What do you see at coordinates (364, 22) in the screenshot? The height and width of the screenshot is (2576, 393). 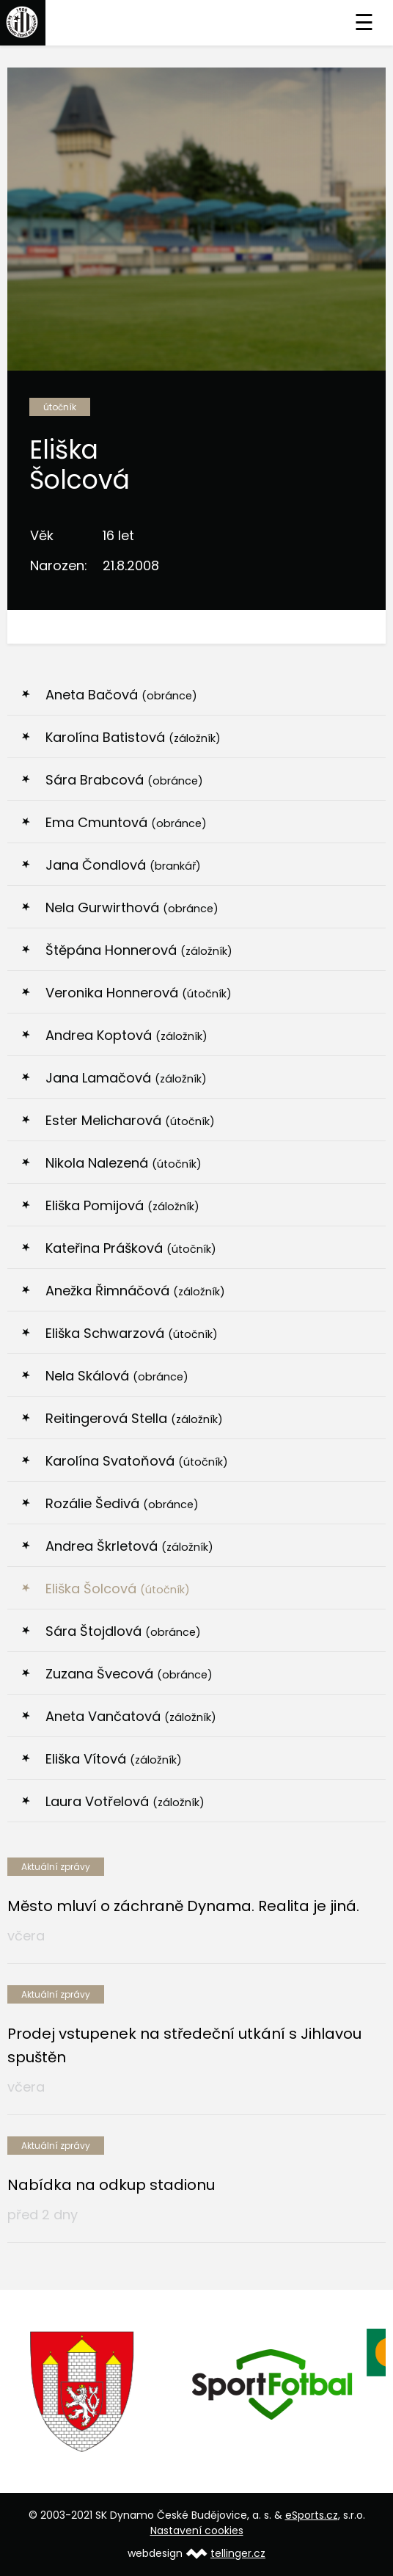 I see `☰ [Toggle navigation]` at bounding box center [364, 22].